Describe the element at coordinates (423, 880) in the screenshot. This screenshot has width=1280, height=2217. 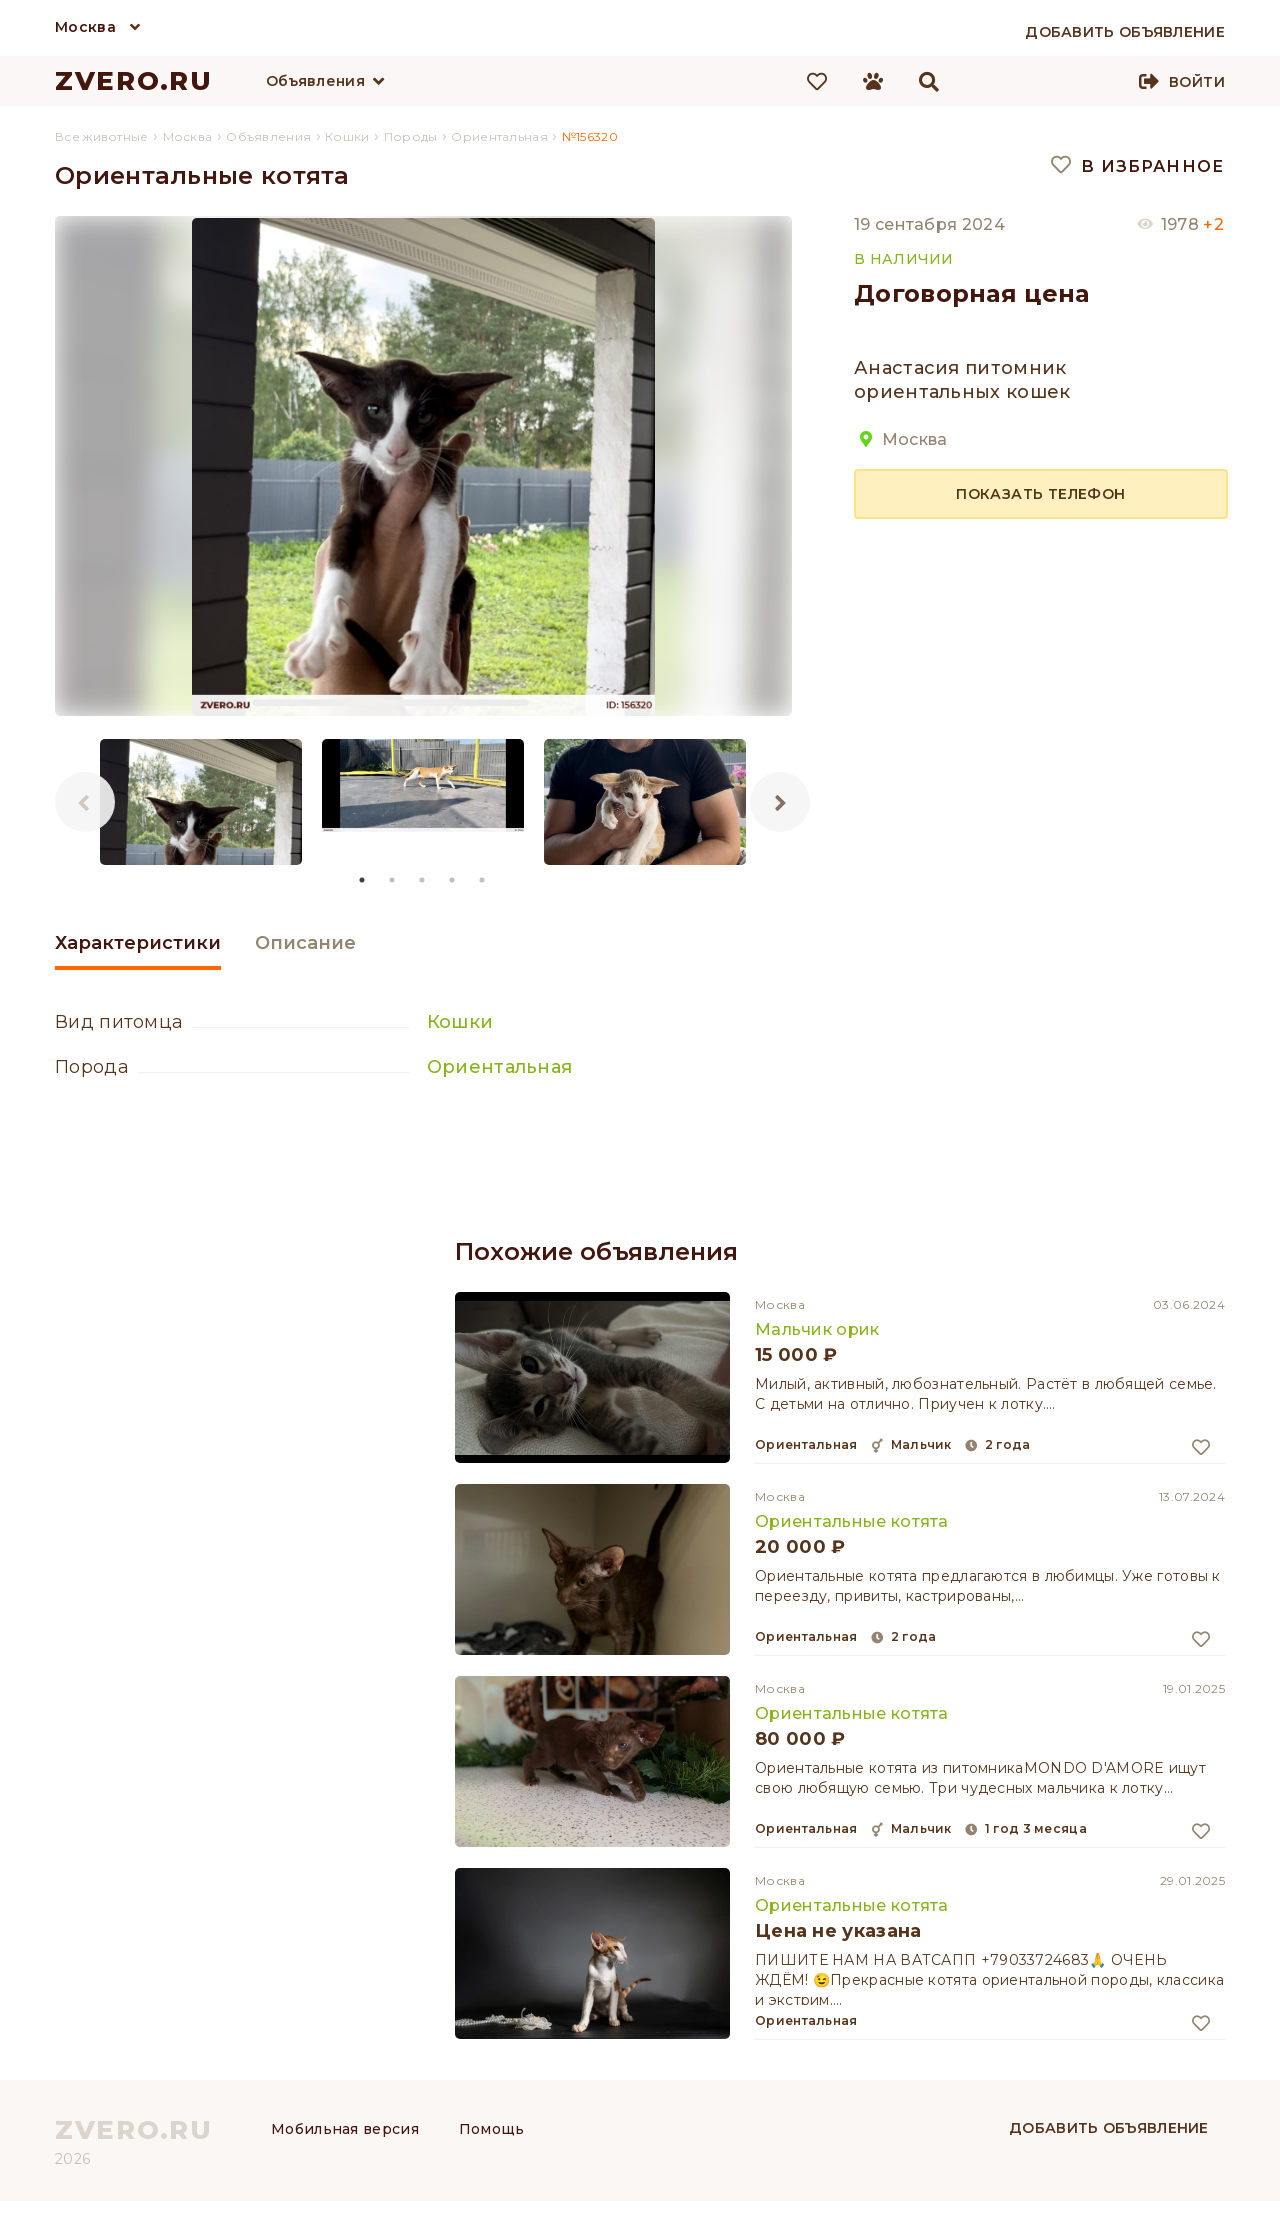
I see `3 [tab]` at that location.